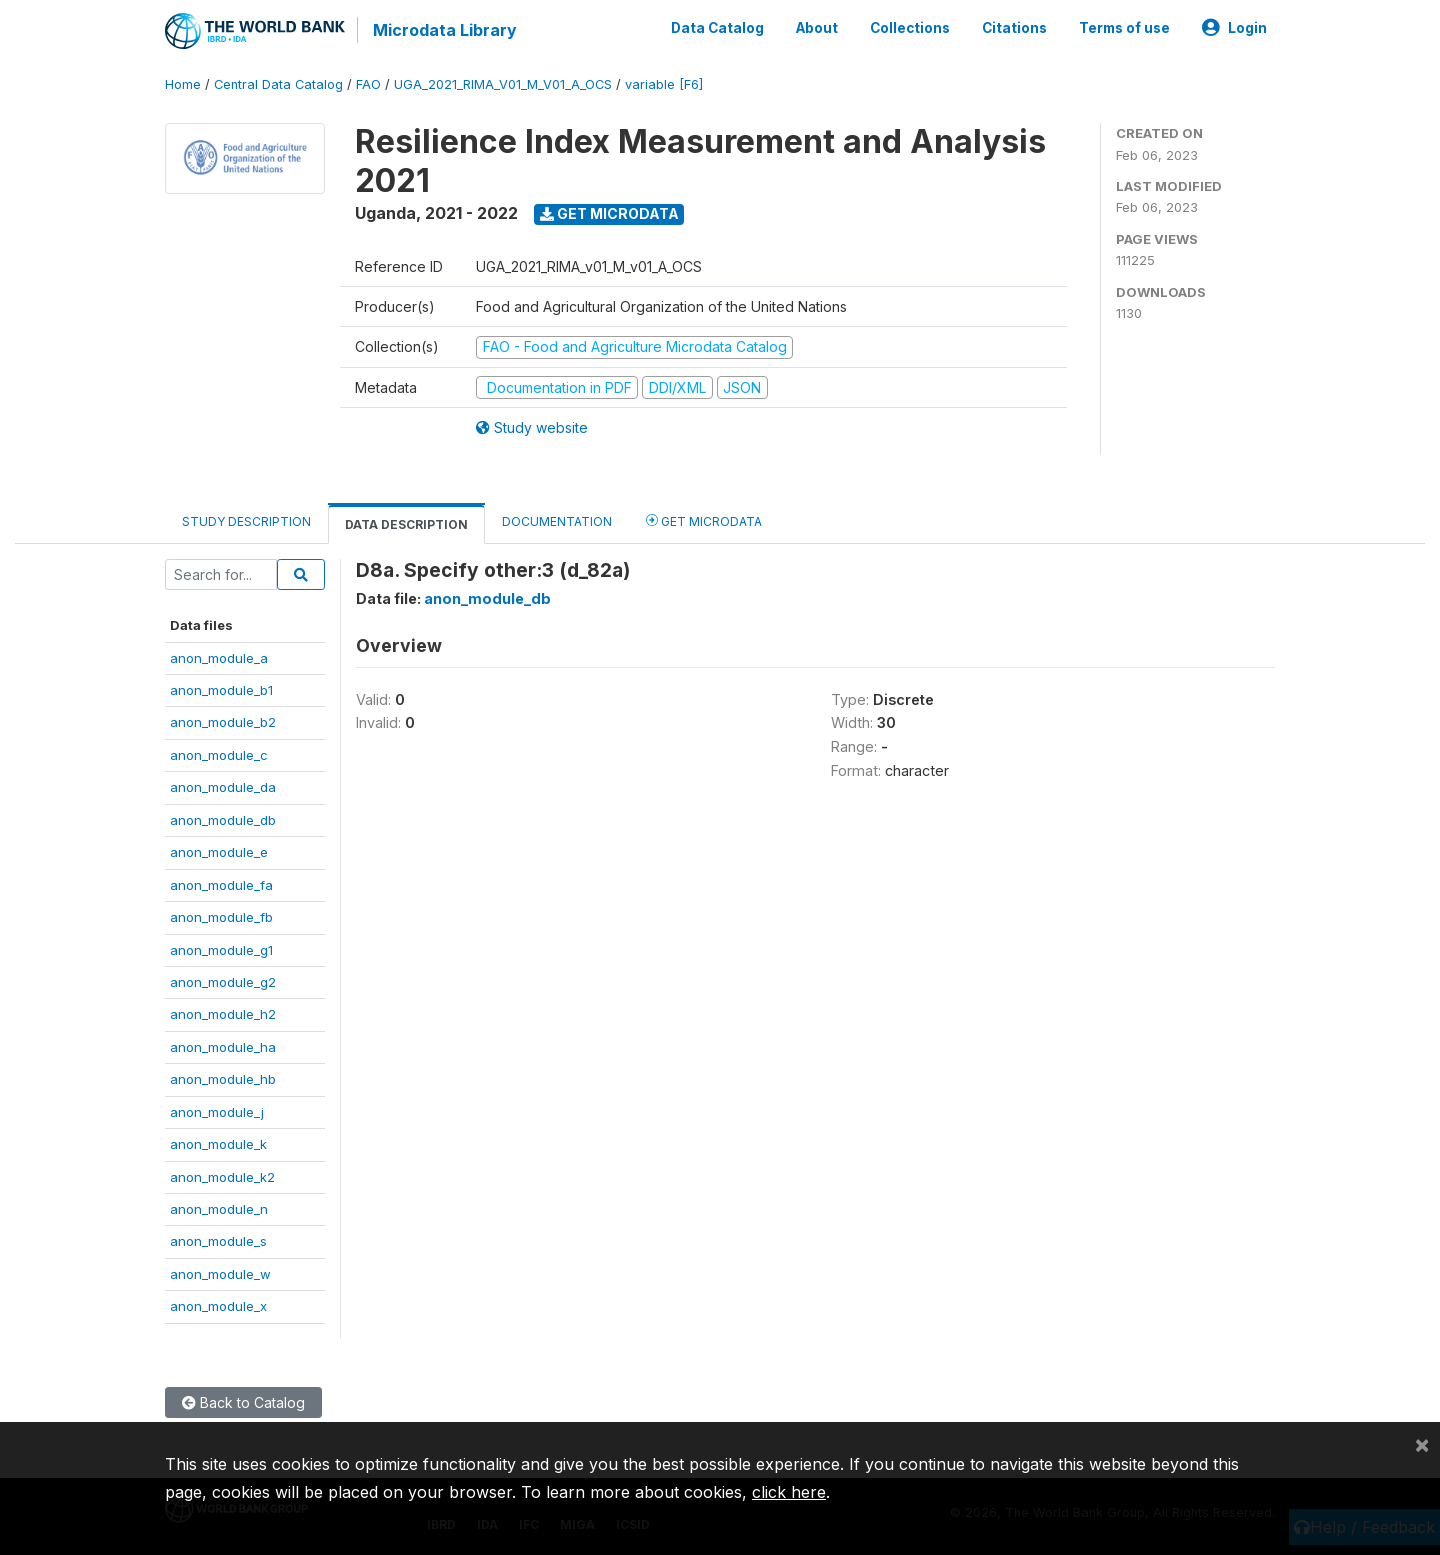 The image size is (1440, 1555). What do you see at coordinates (1014, 28) in the screenshot?
I see `Citations` at bounding box center [1014, 28].